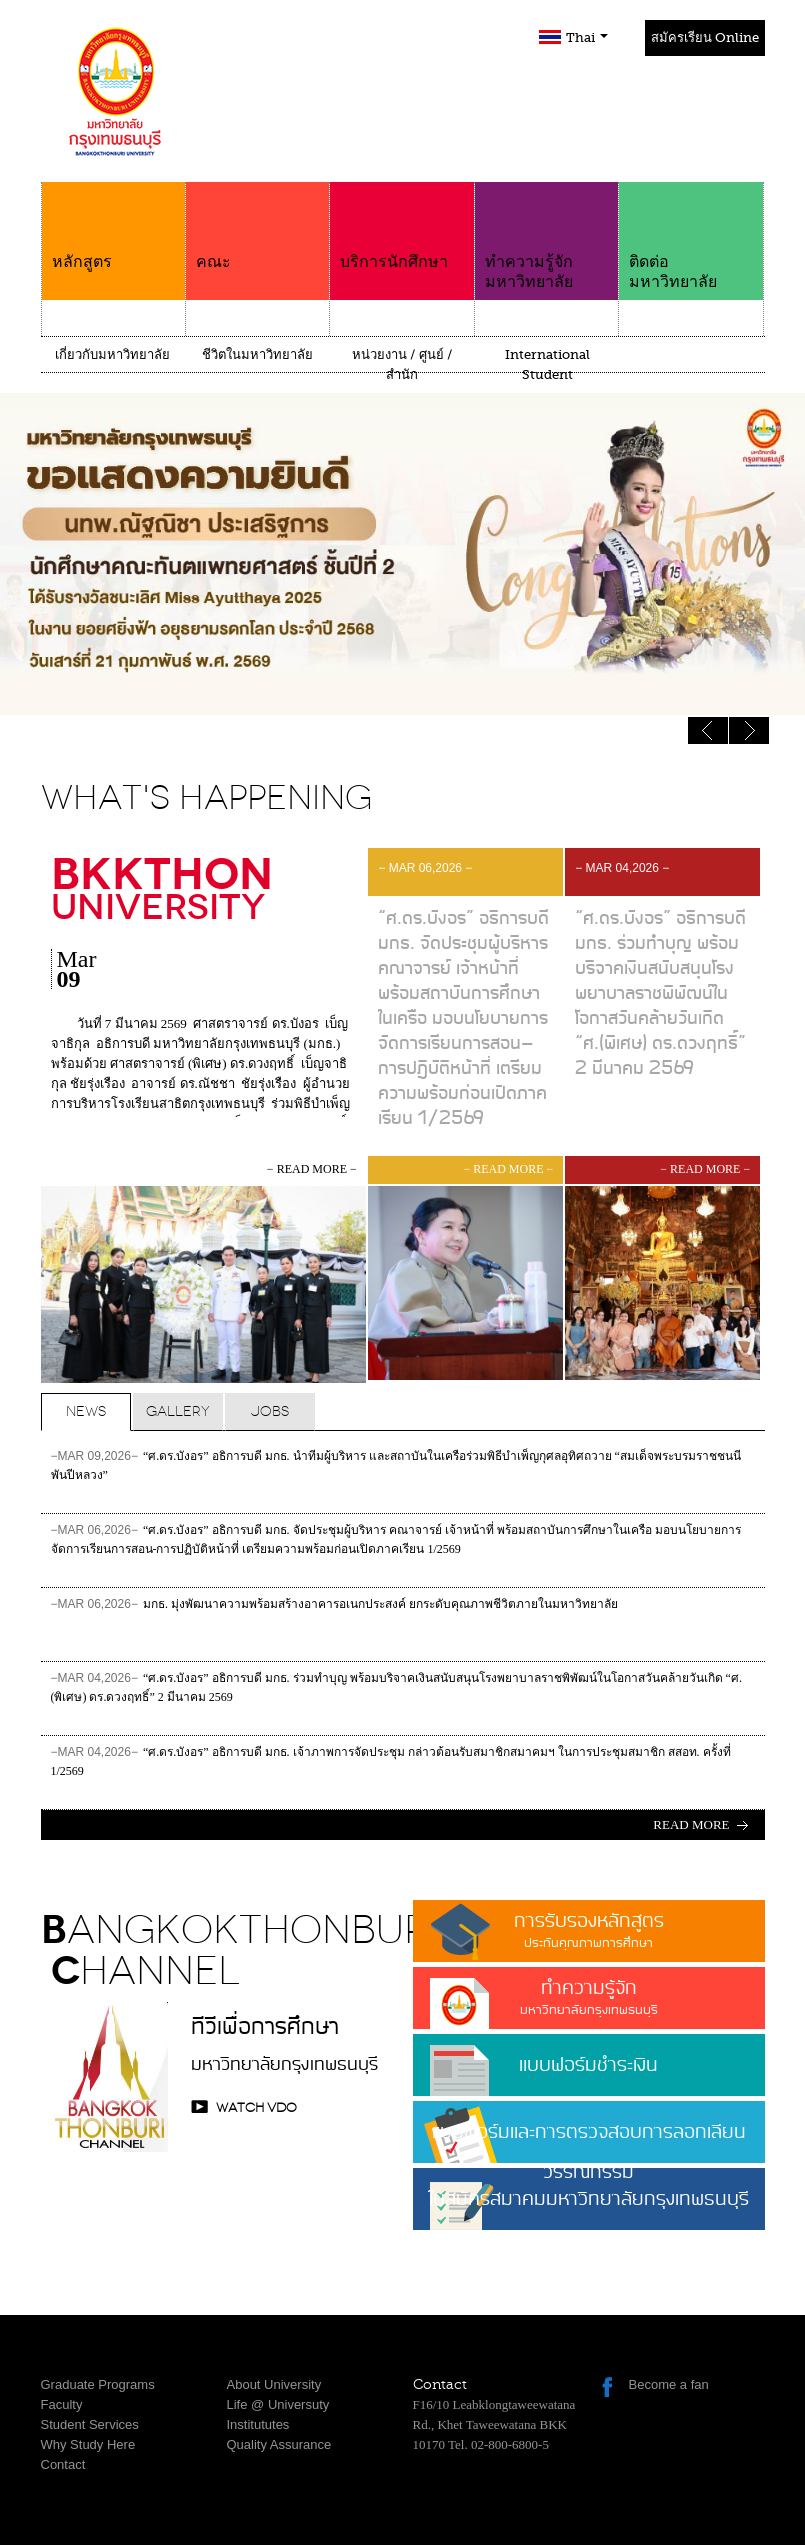 The image size is (805, 2545). I want to click on หลักสูตร, so click(113, 226).